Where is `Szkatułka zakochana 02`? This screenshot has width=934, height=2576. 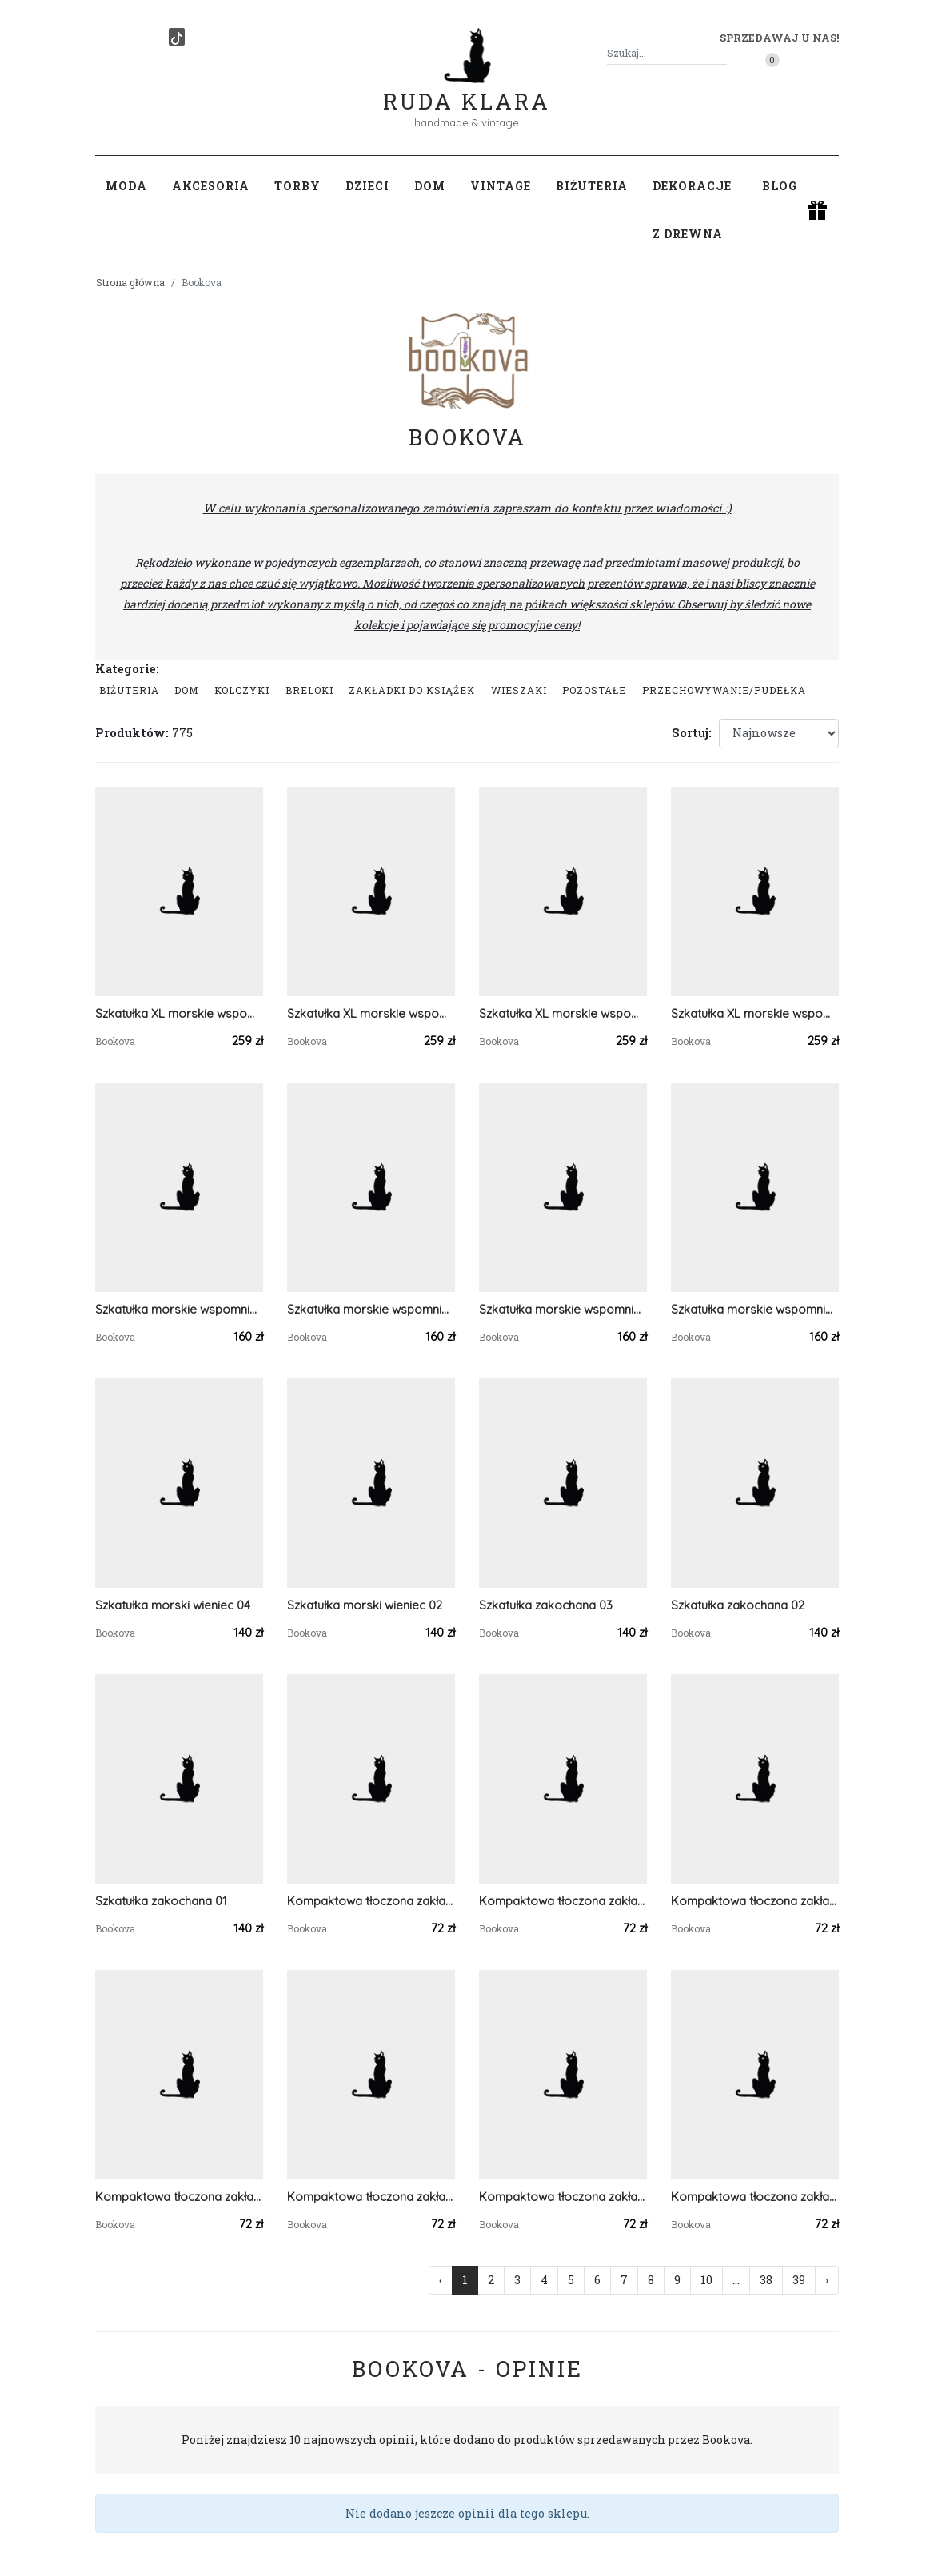 Szkatułka zakochana 02 is located at coordinates (737, 1605).